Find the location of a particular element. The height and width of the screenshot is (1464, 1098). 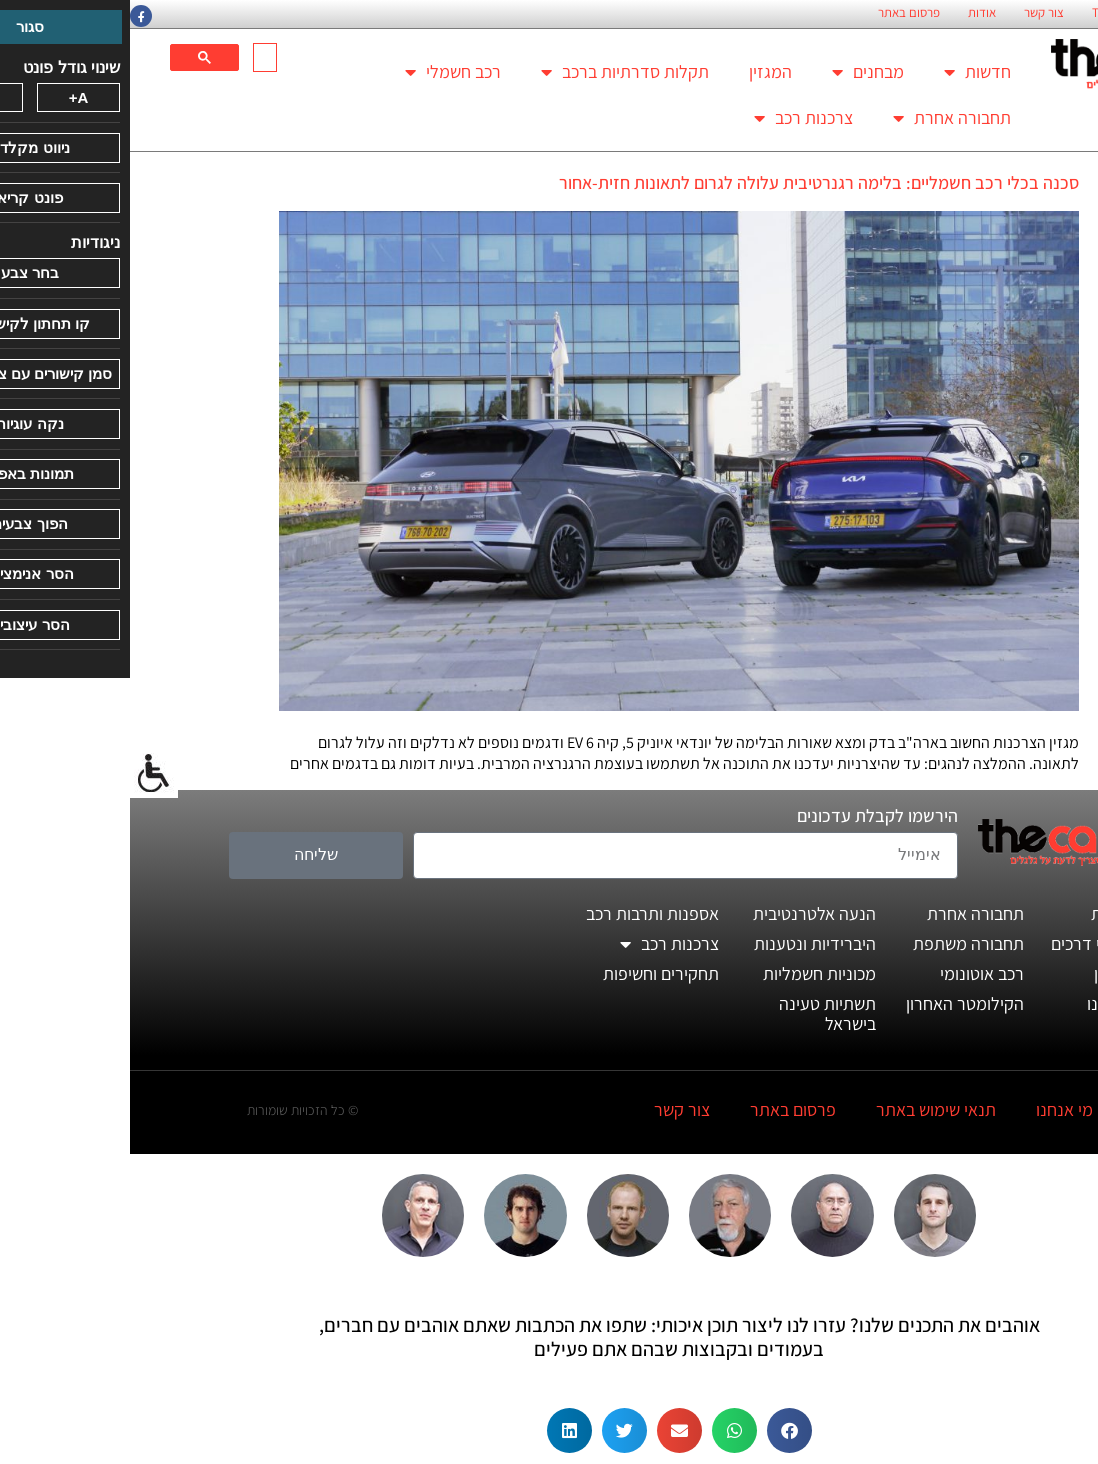

תנאי שימוש באתר is located at coordinates (806, 1109).